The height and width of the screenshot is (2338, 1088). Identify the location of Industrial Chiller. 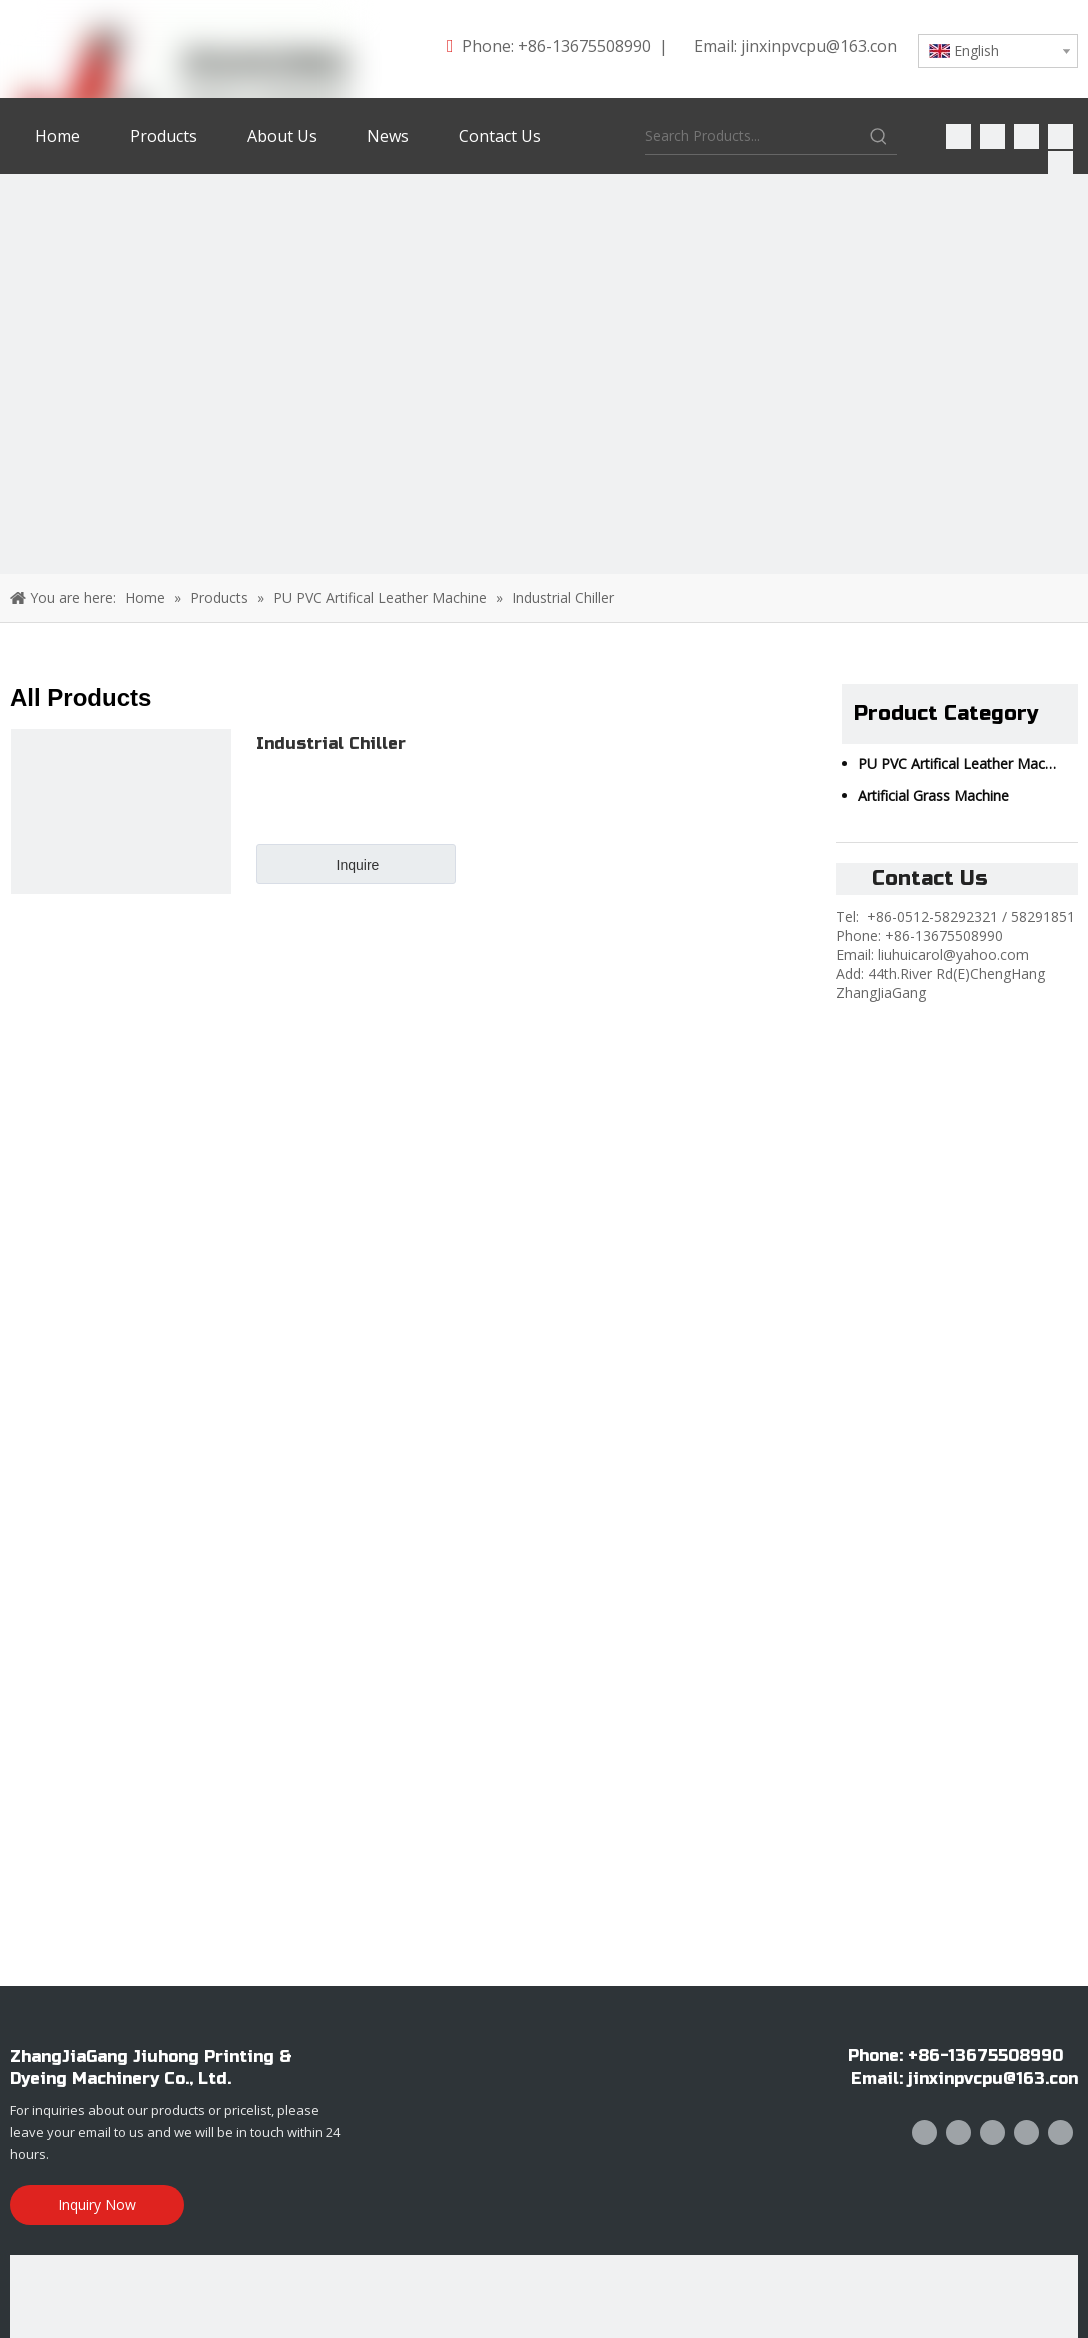
(331, 743).